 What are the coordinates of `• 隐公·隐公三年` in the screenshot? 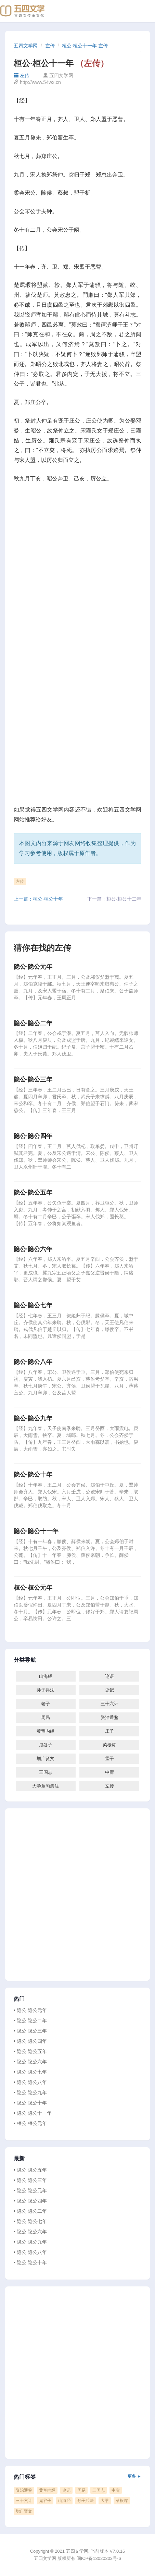 It's located at (30, 2031).